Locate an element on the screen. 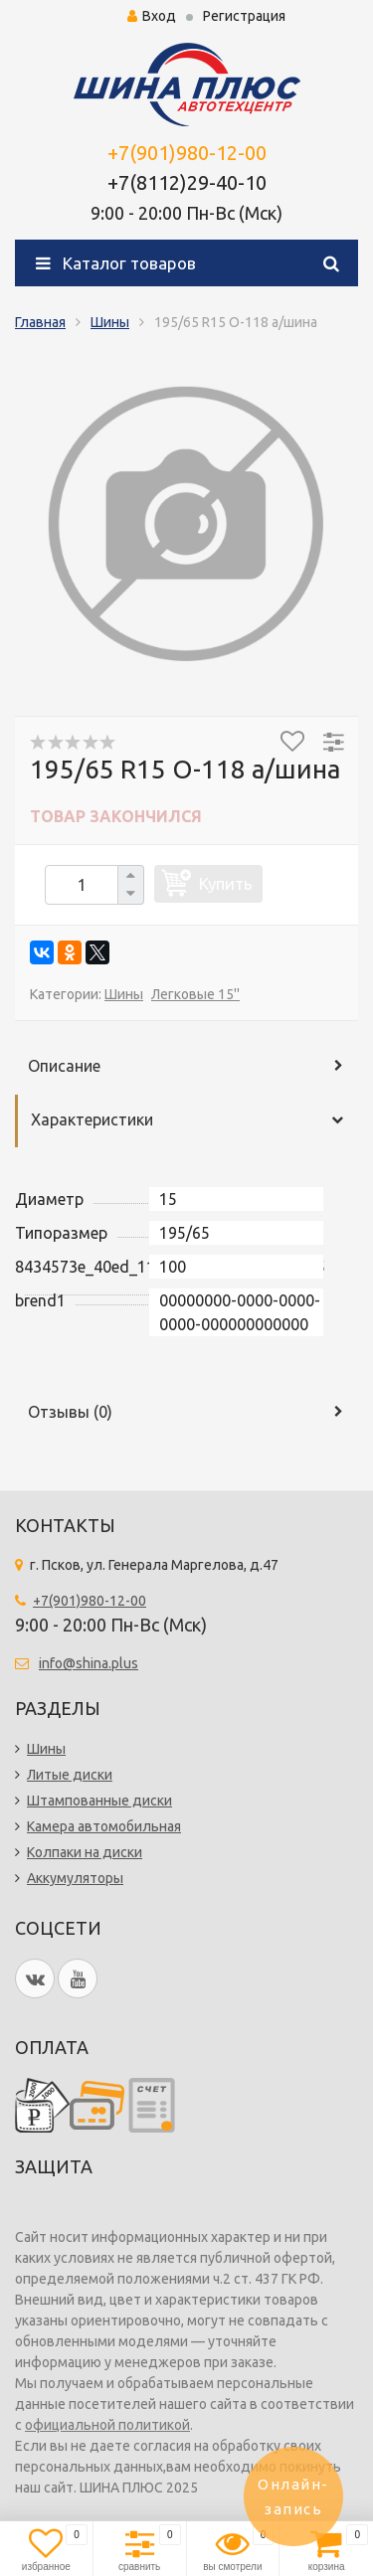  Аккумуляторы is located at coordinates (75, 1878).